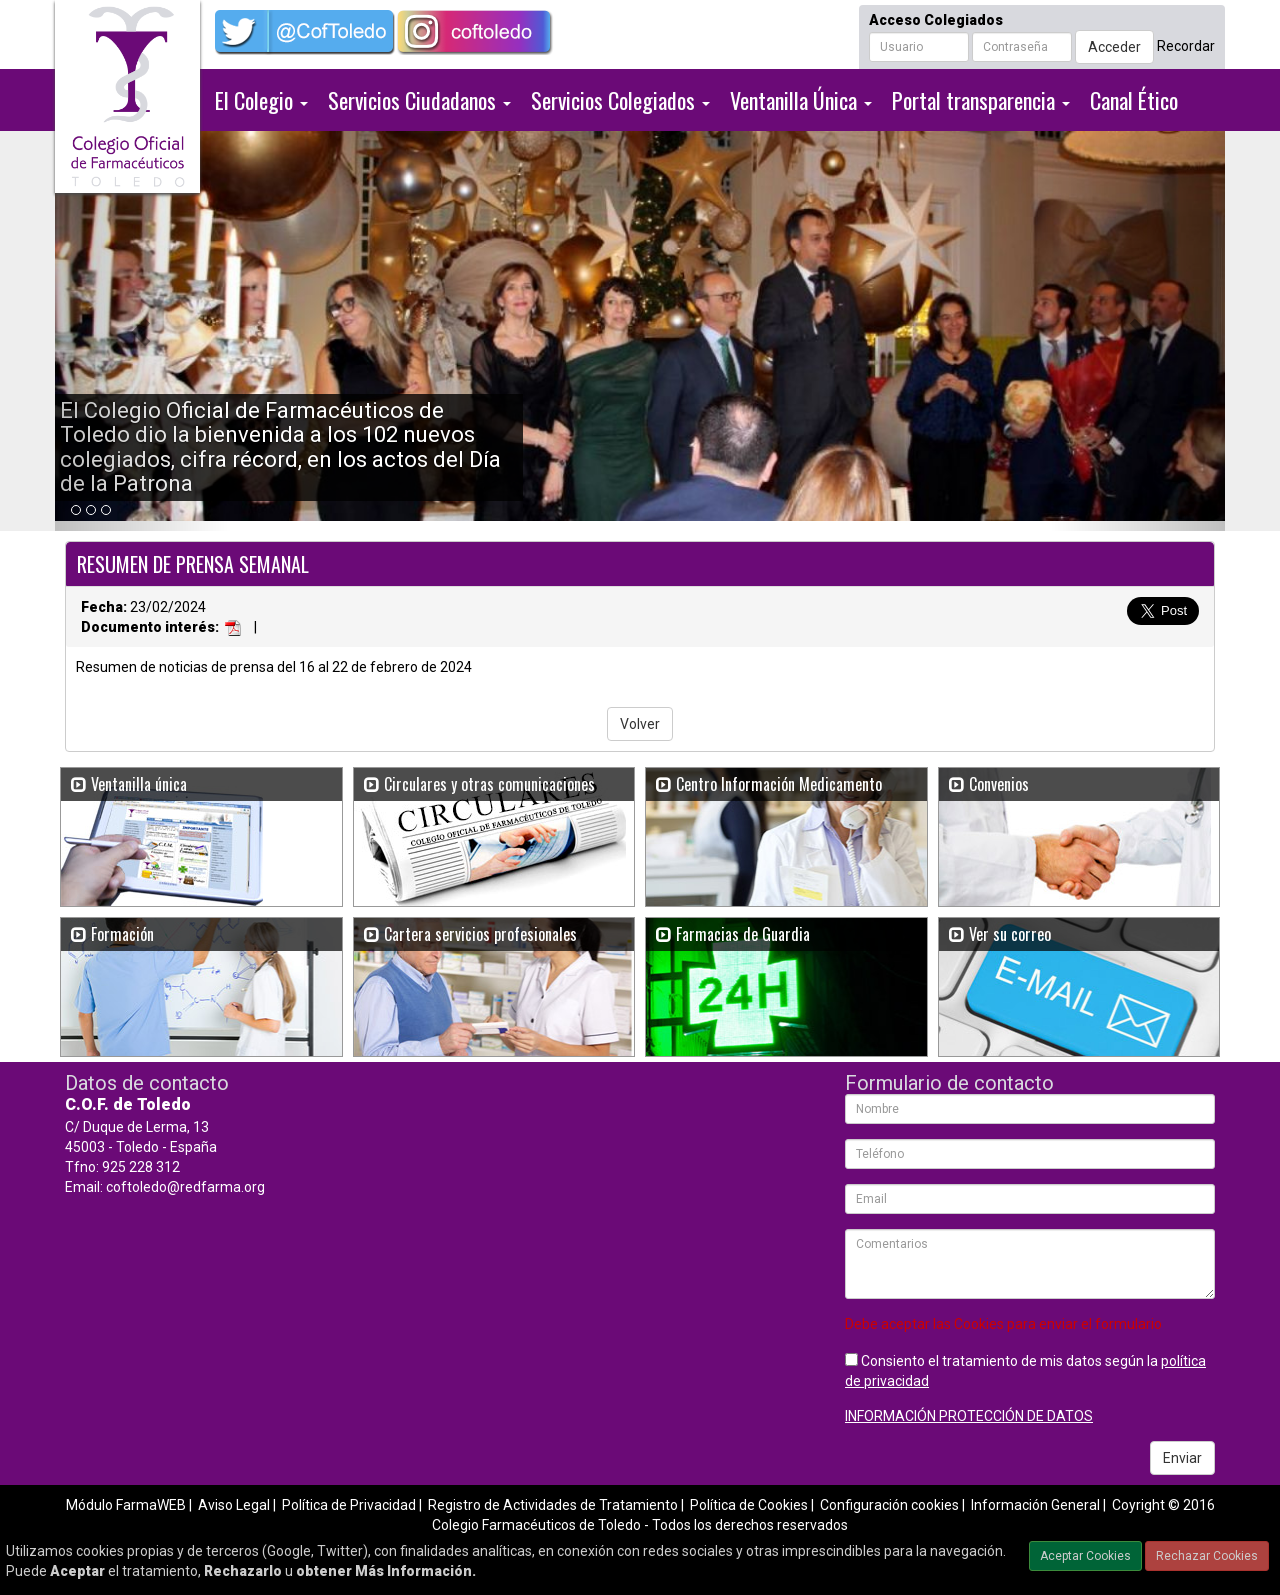 Image resolution: width=1280 pixels, height=1595 pixels. I want to click on Ventanilla Única [button], so click(801, 100).